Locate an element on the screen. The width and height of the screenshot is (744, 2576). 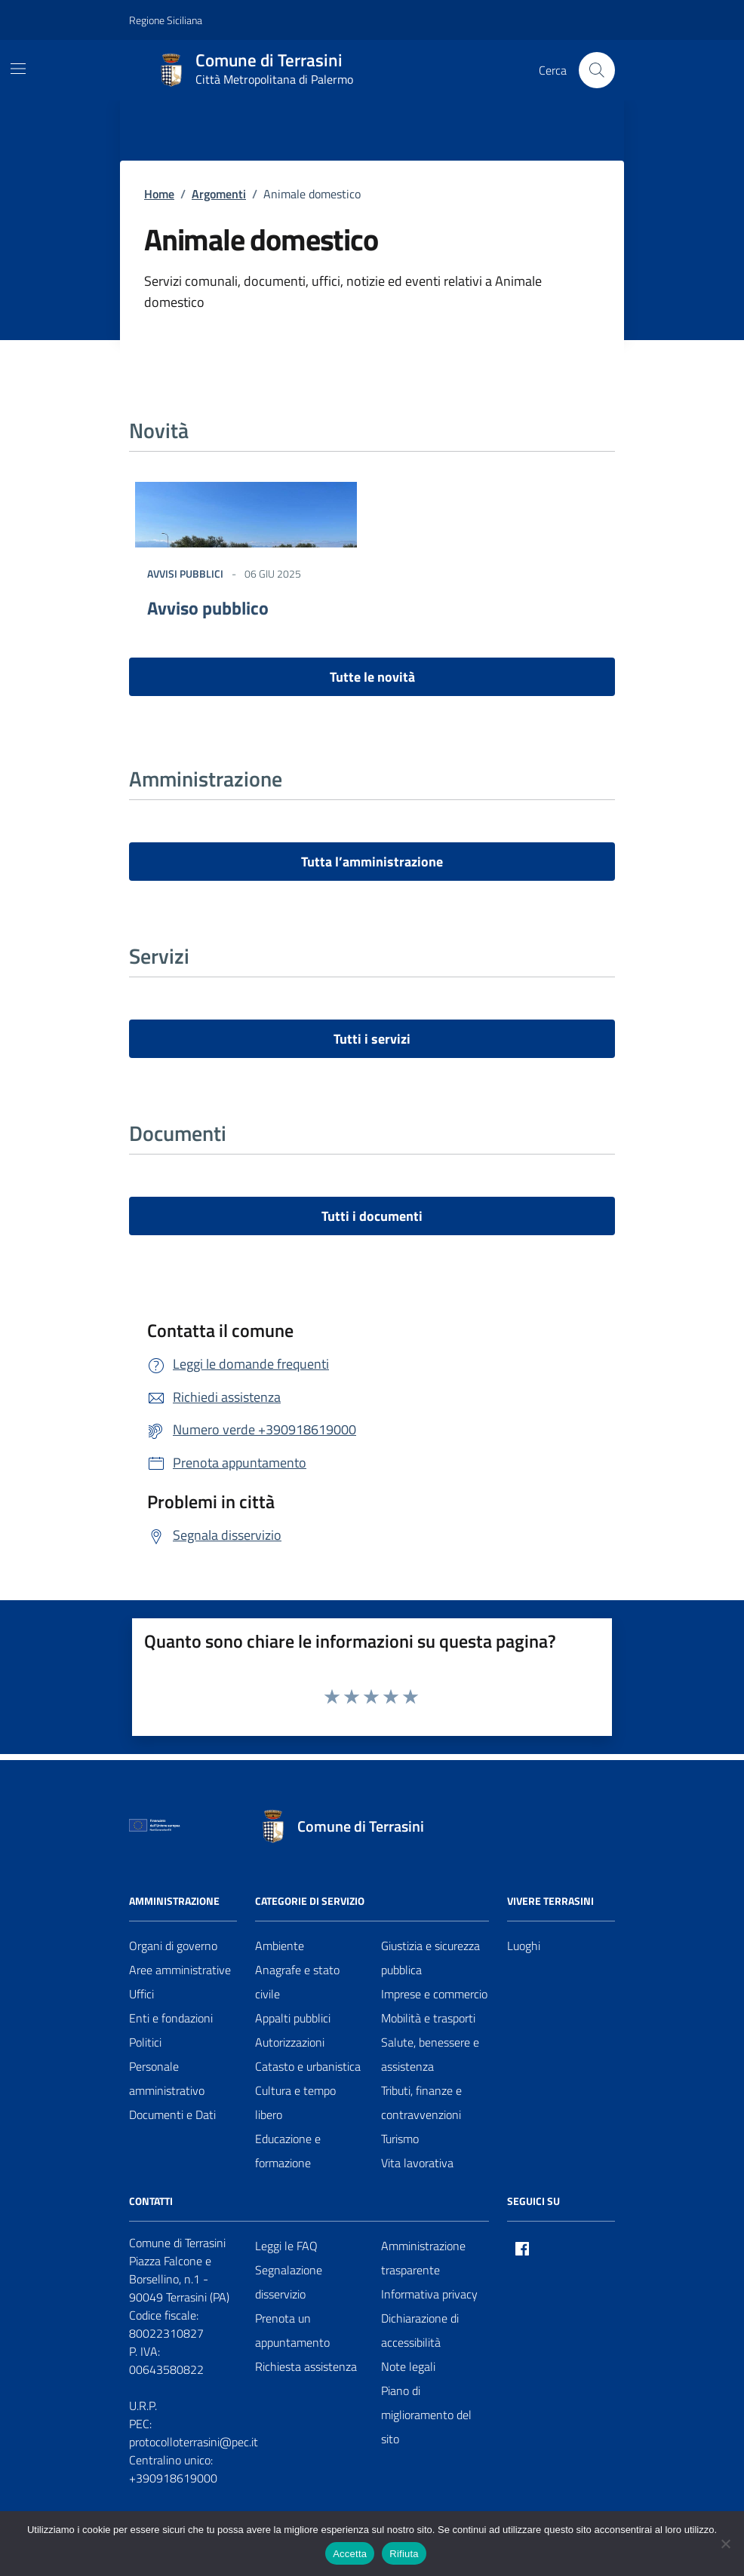
Tutti i servizi is located at coordinates (372, 1039).